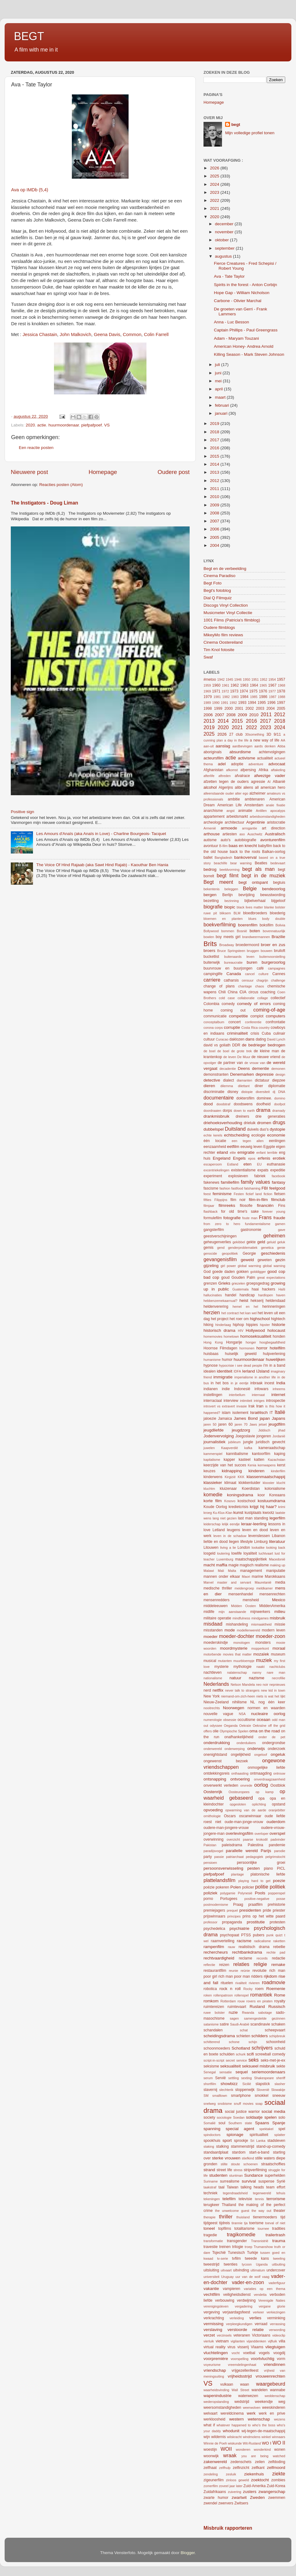 Image resolution: width=296 pixels, height=2576 pixels. Describe the element at coordinates (262, 1080) in the screenshot. I see `dictatuur` at that location.